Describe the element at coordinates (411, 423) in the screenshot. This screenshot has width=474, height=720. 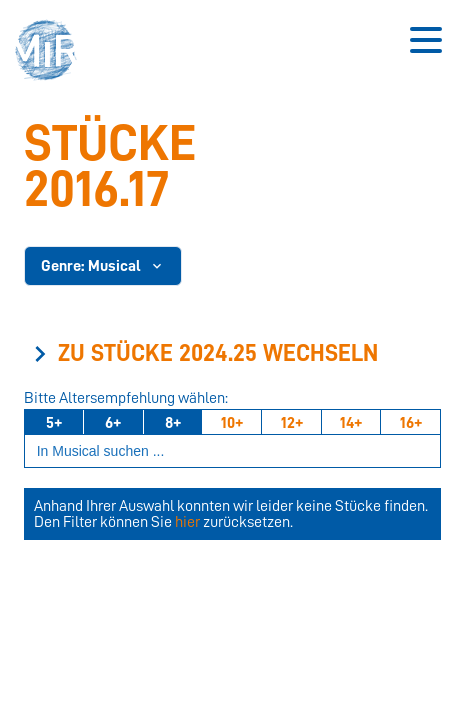
I see `16+ [Ab 16 Jahren]` at that location.